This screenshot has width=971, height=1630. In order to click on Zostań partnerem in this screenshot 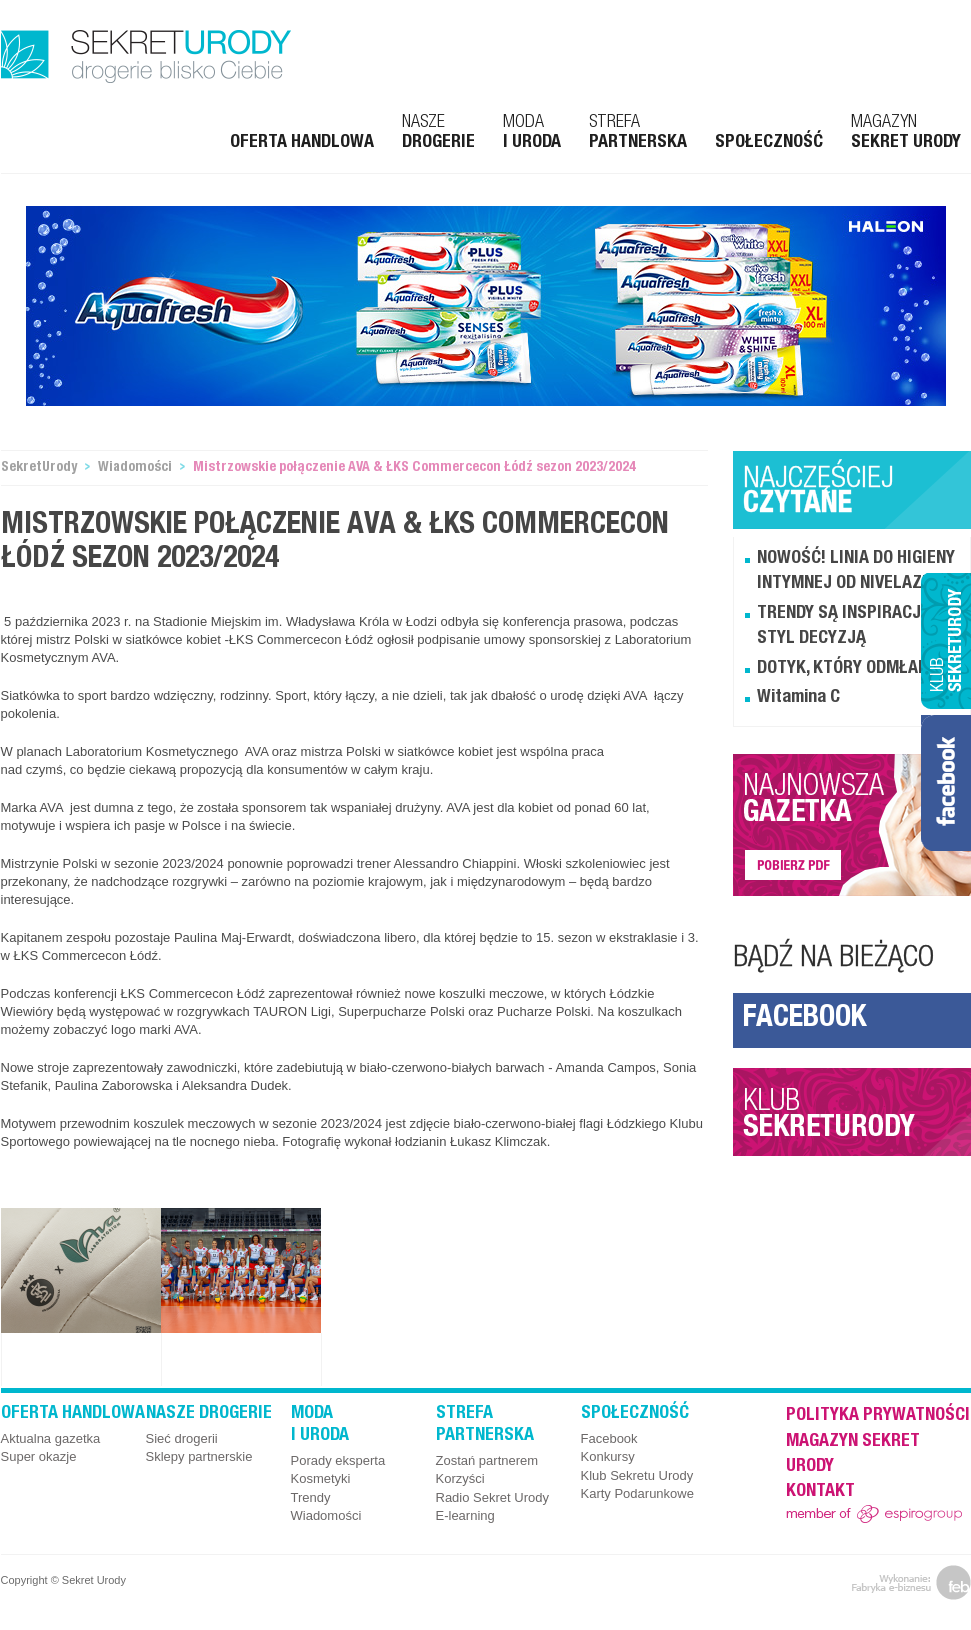, I will do `click(487, 1460)`.